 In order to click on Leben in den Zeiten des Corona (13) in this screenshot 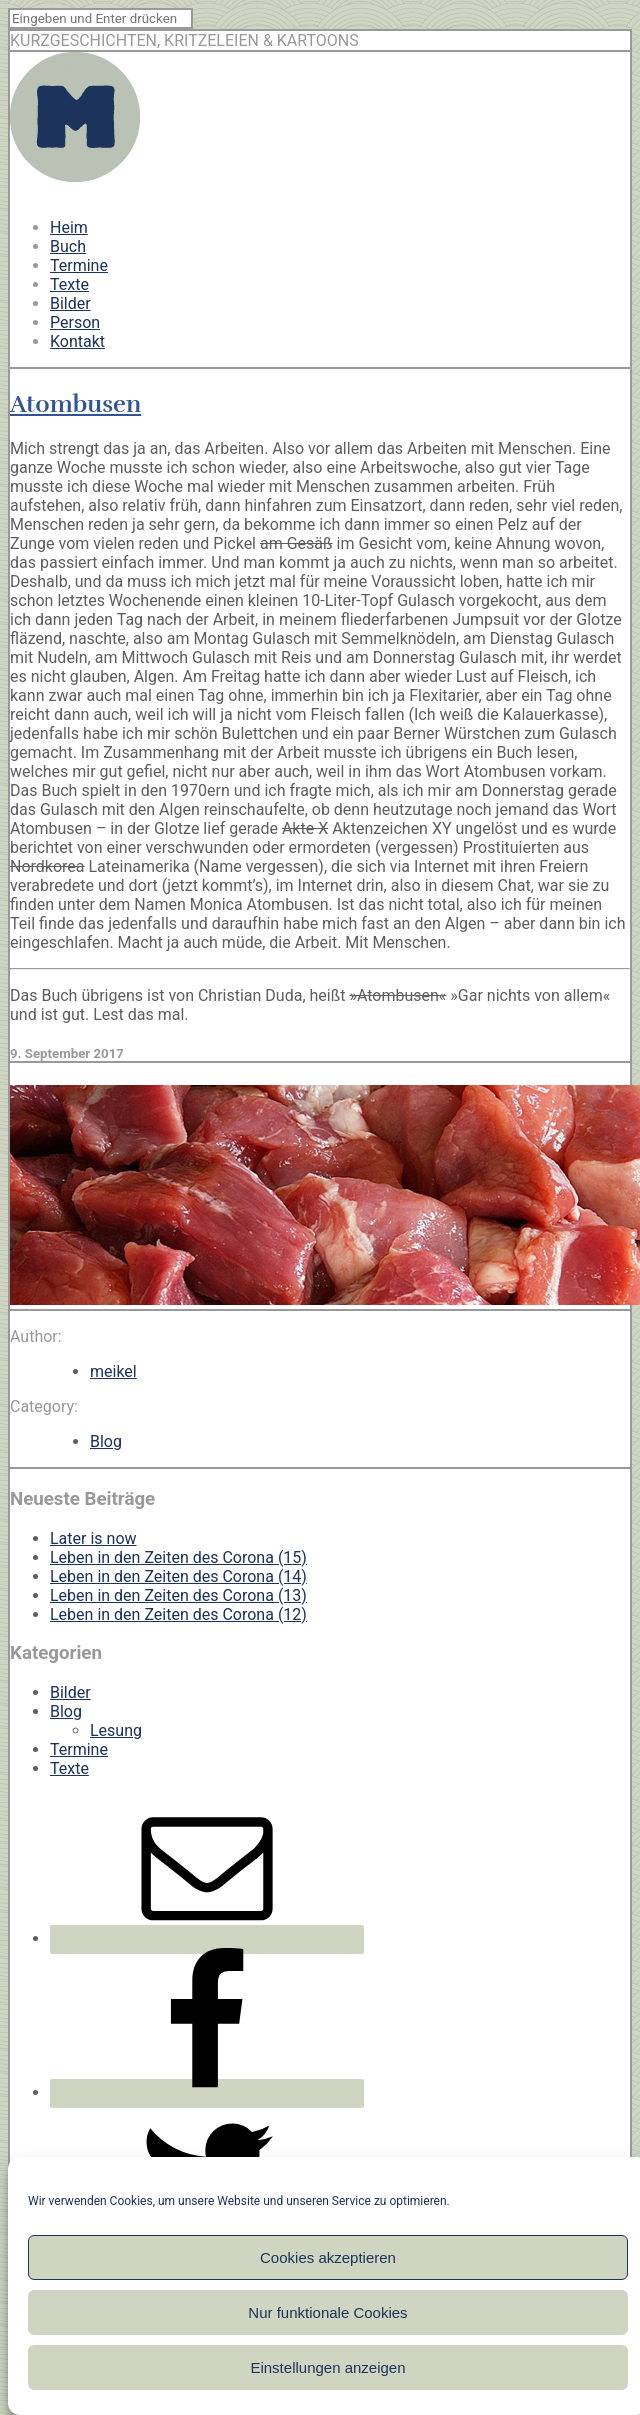, I will do `click(178, 1595)`.